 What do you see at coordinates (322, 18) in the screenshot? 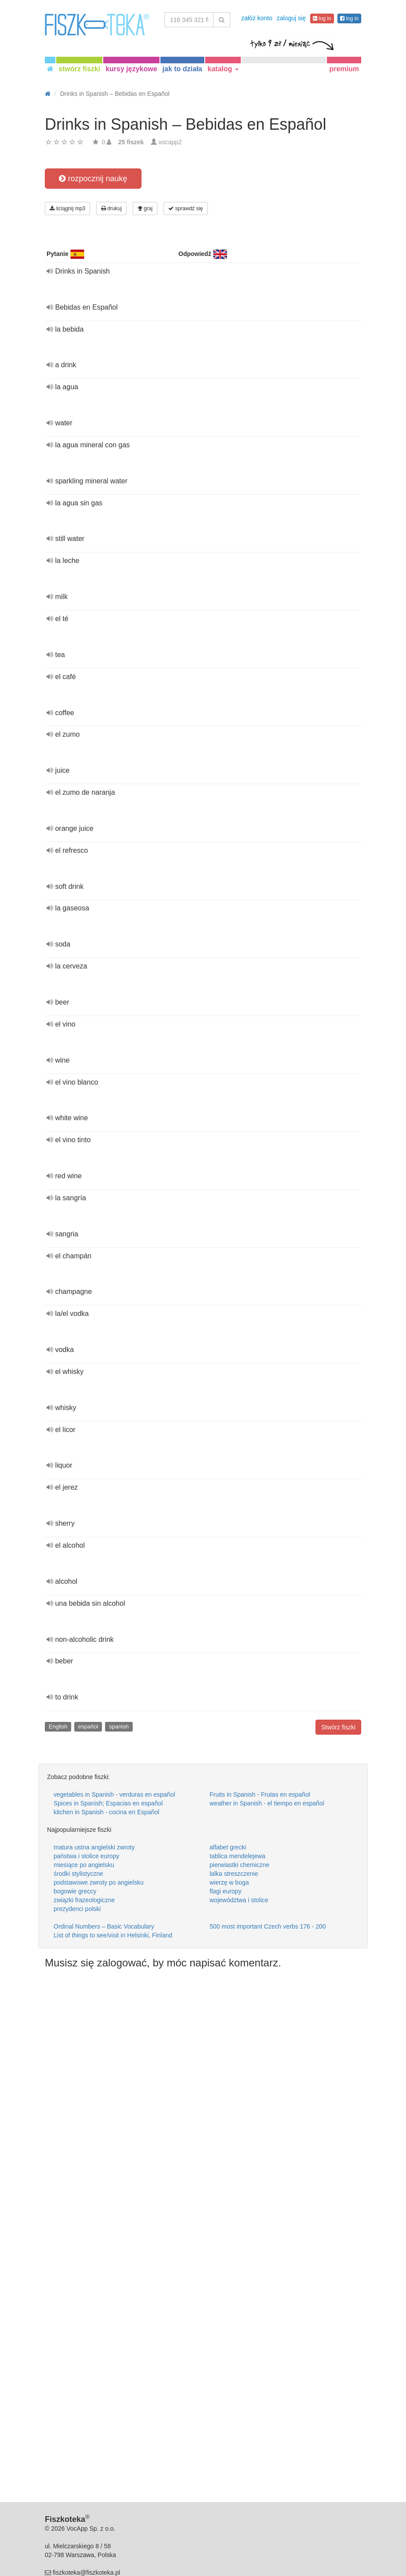
I see `log in` at bounding box center [322, 18].